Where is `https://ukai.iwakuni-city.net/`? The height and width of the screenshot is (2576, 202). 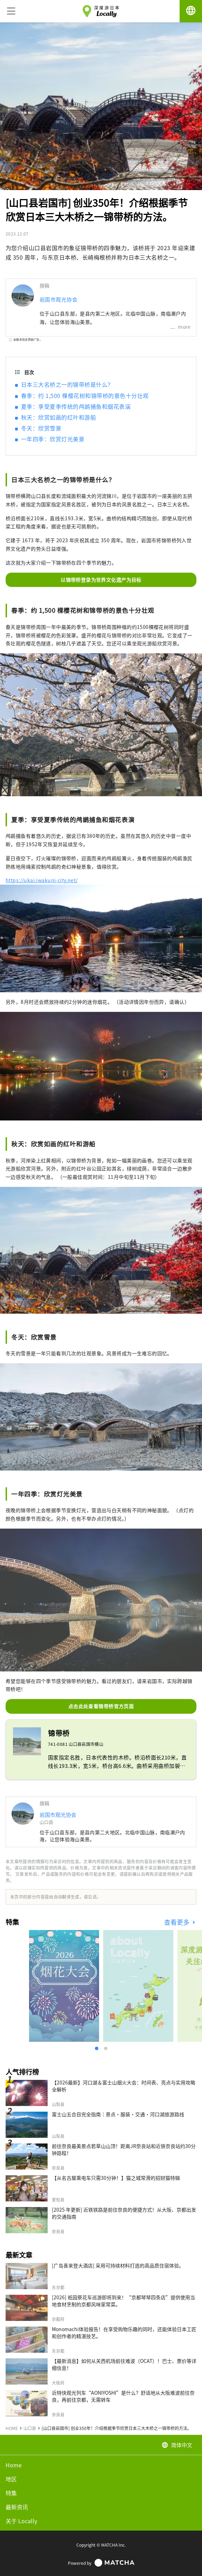 https://ukai.iwakuni-city.net/ is located at coordinates (42, 880).